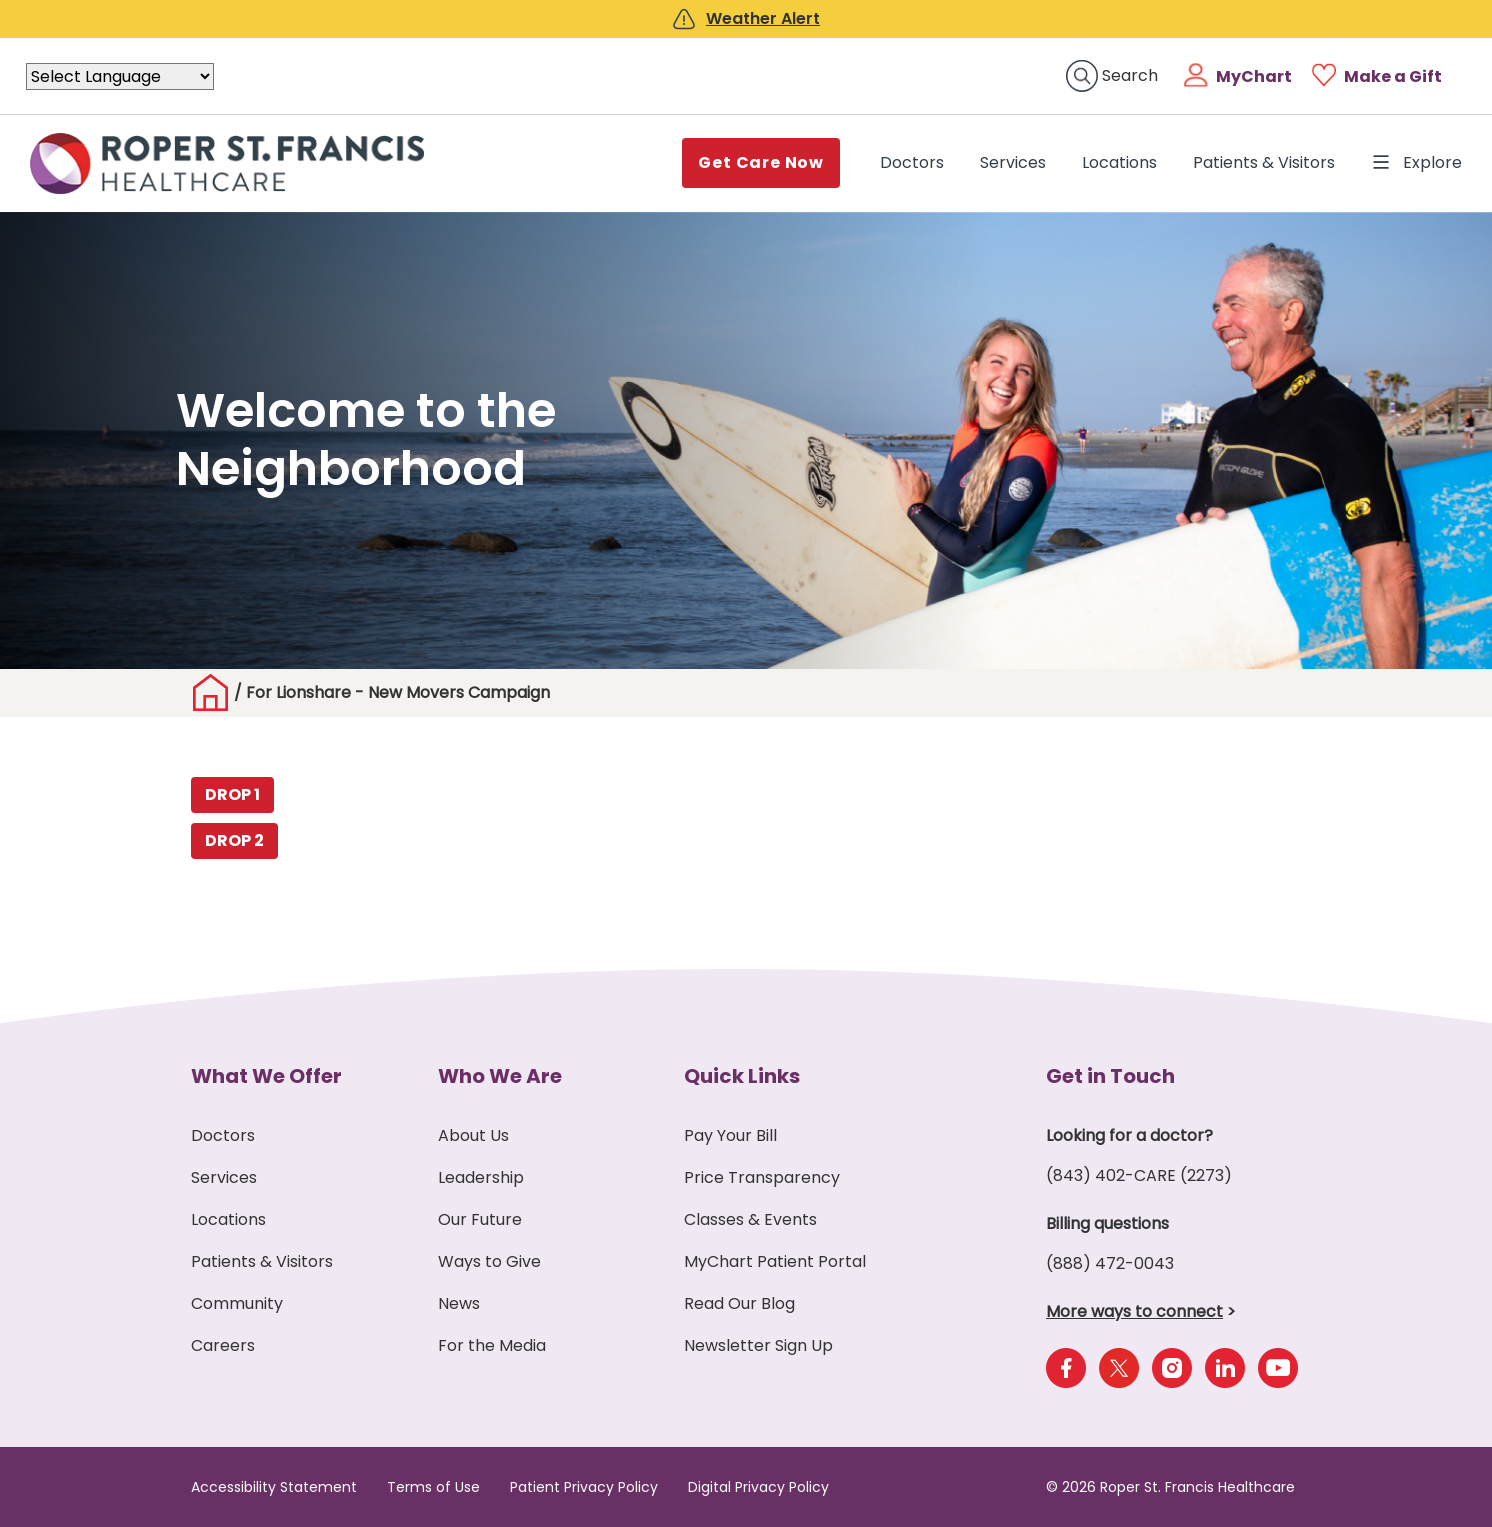 Image resolution: width=1492 pixels, height=1527 pixels. What do you see at coordinates (1416, 162) in the screenshot?
I see `Explore` at bounding box center [1416, 162].